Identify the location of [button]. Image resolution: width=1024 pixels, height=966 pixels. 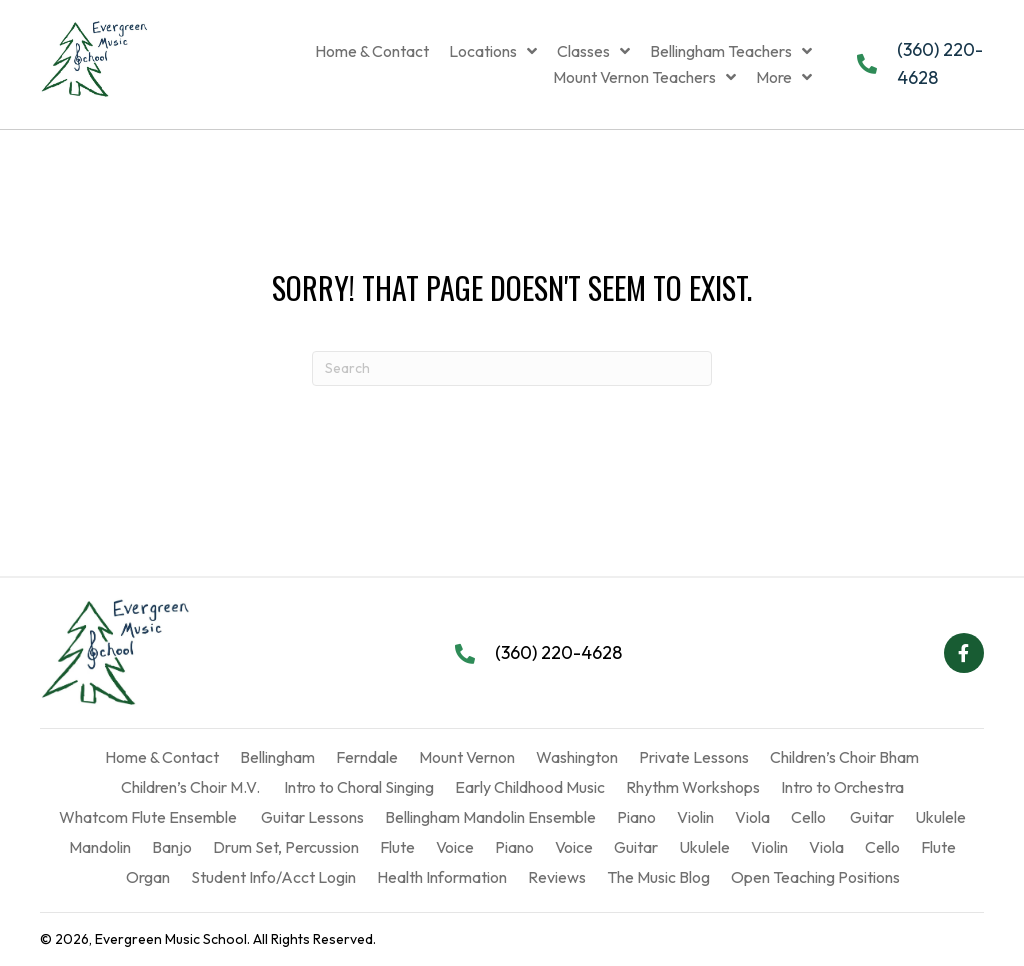
(964, 653).